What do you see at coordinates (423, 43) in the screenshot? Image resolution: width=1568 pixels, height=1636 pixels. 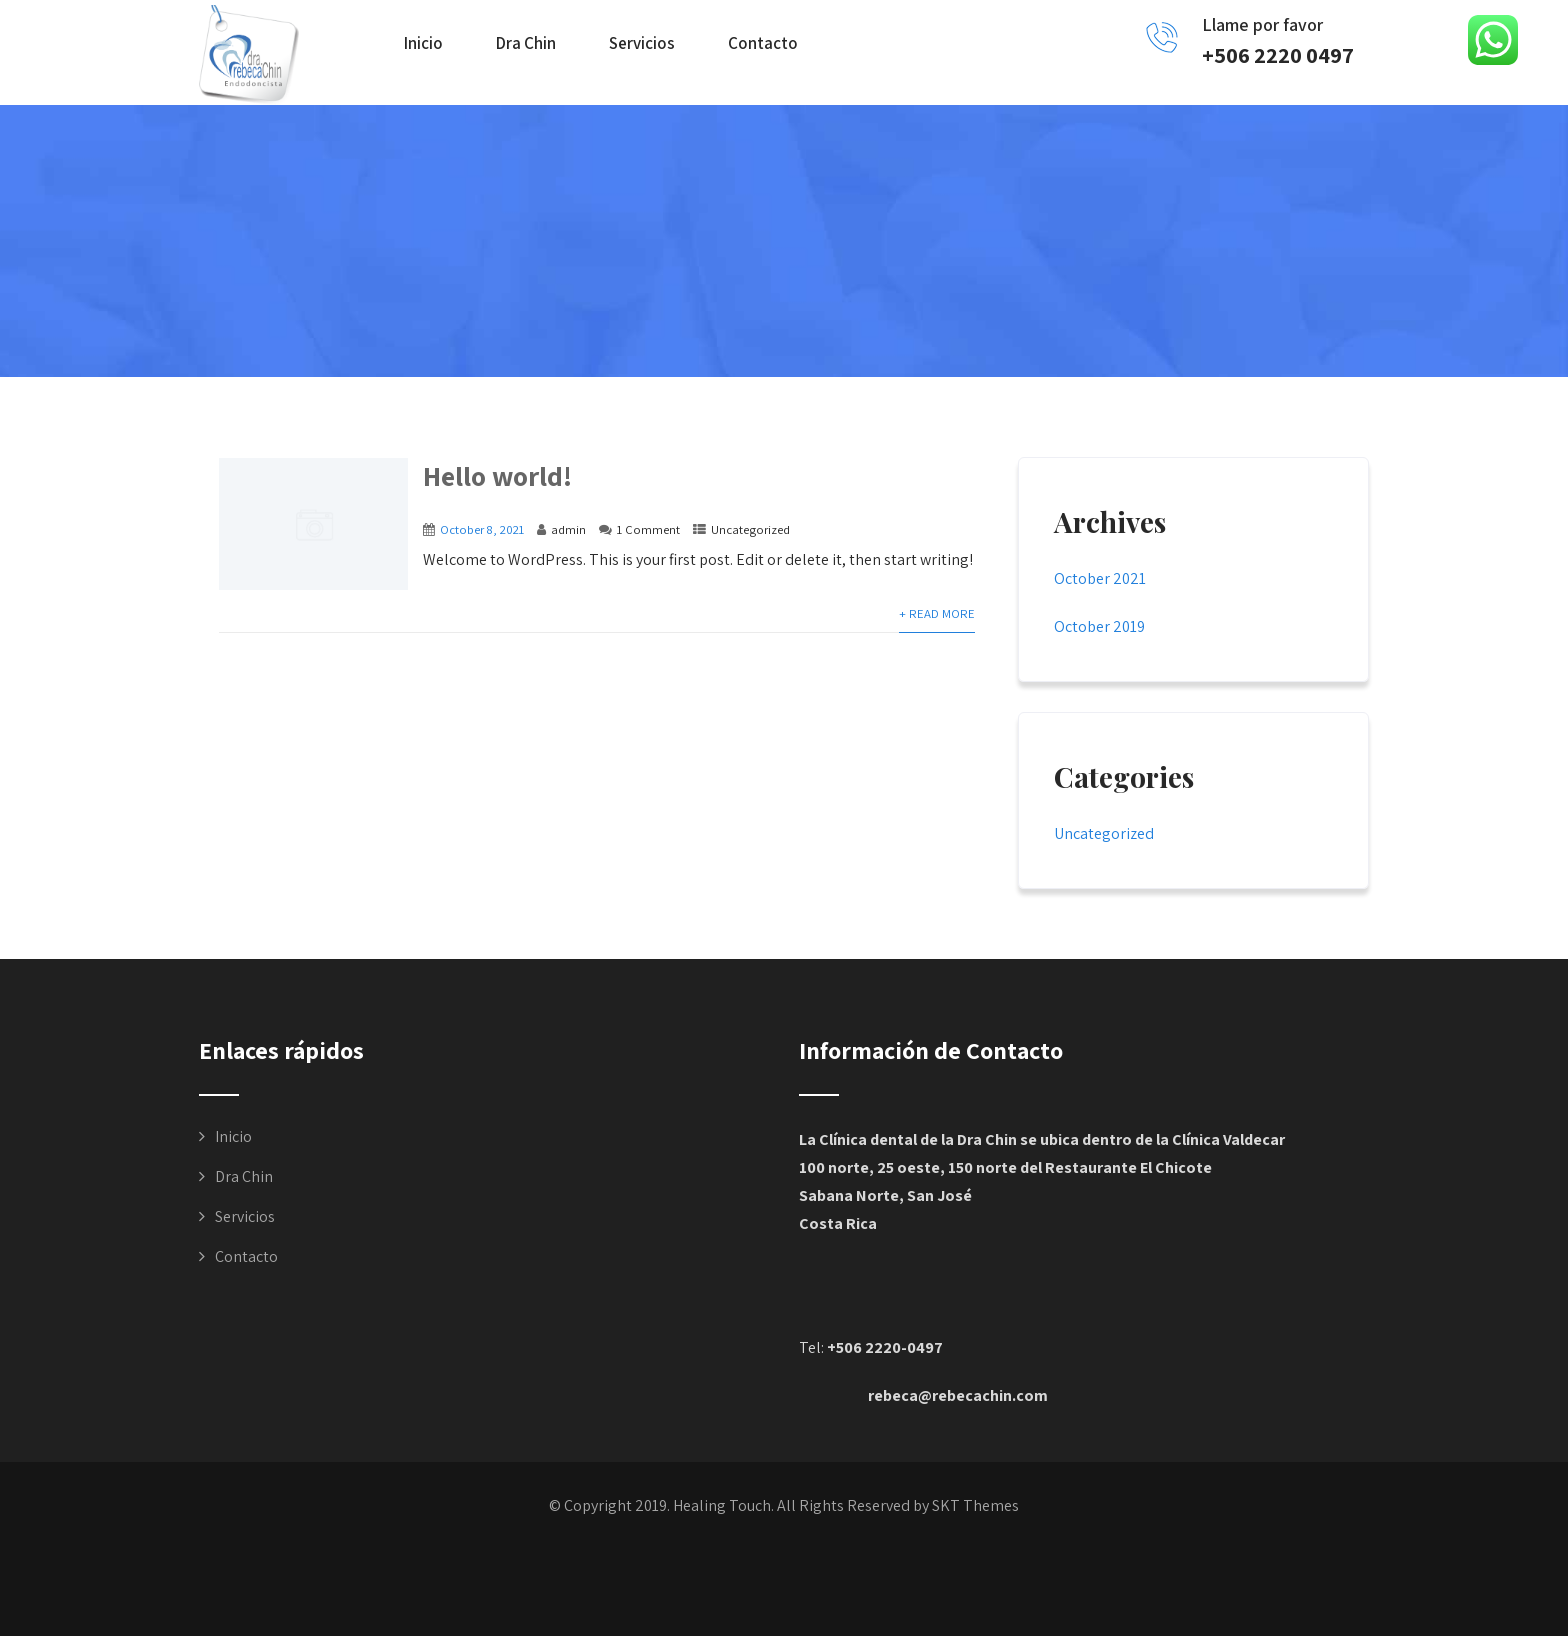 I see `Inicio` at bounding box center [423, 43].